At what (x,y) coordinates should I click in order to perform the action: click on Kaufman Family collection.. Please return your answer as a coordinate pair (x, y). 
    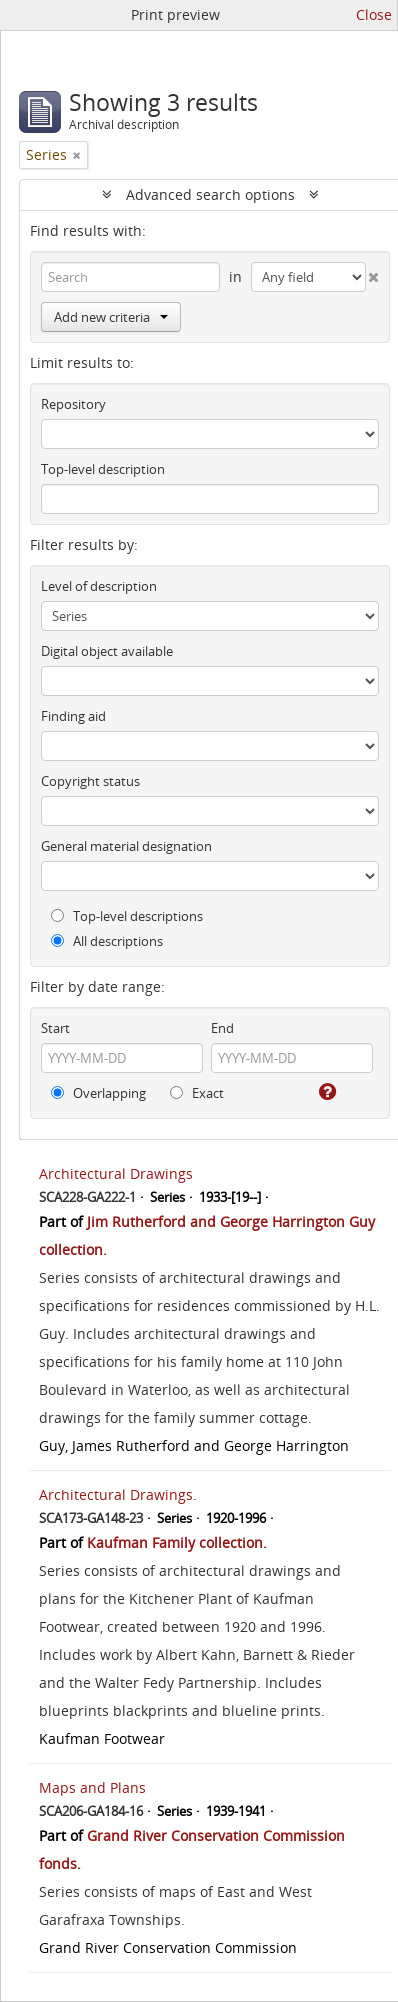
    Looking at the image, I should click on (177, 1542).